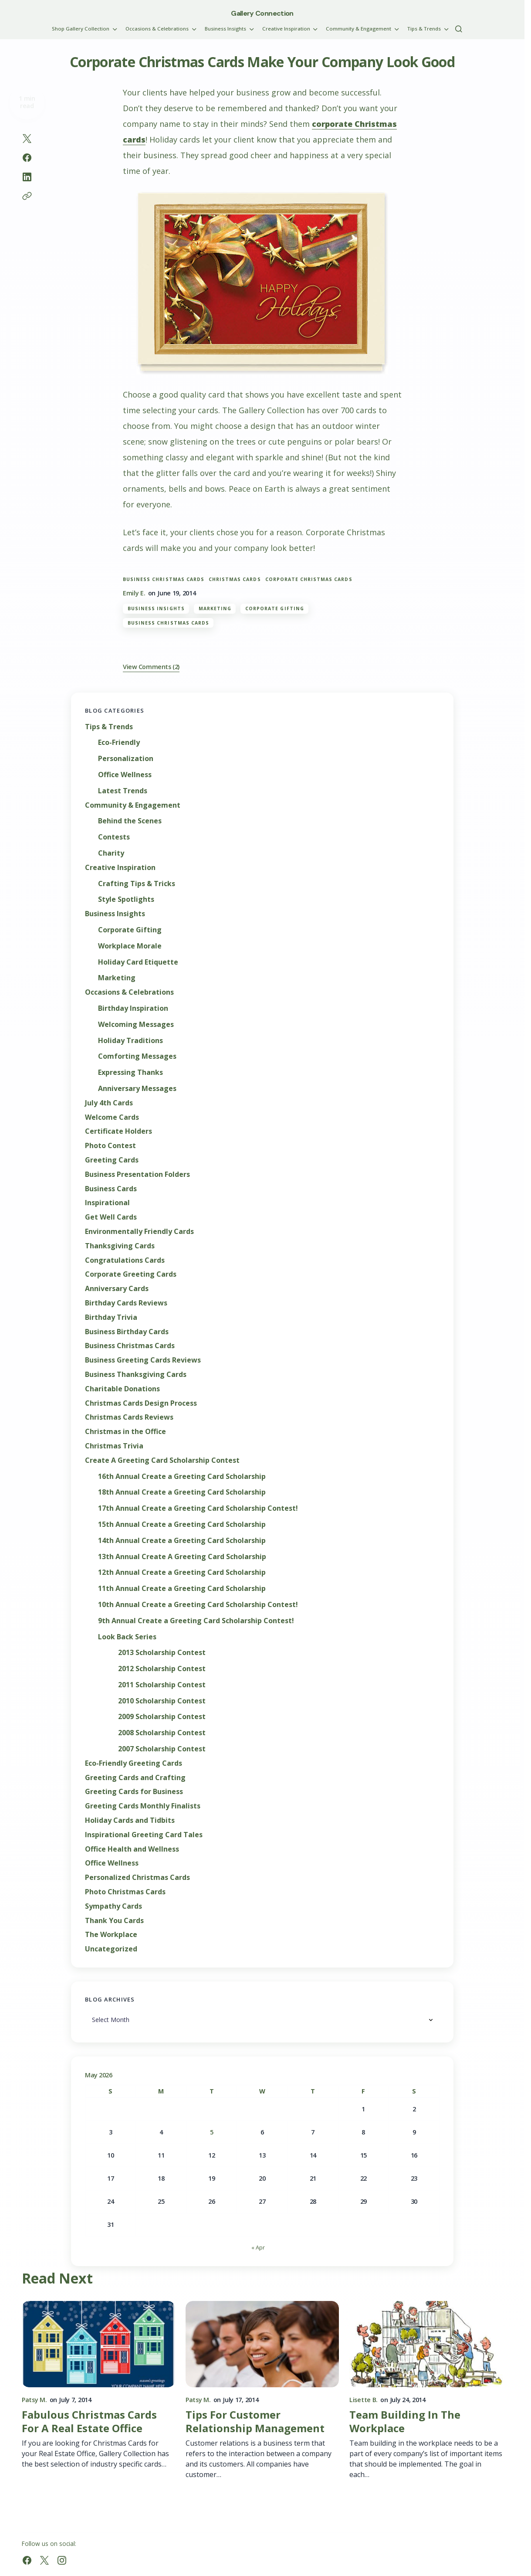 The height and width of the screenshot is (2576, 531). I want to click on Thanksgiving Cards, so click(120, 1246).